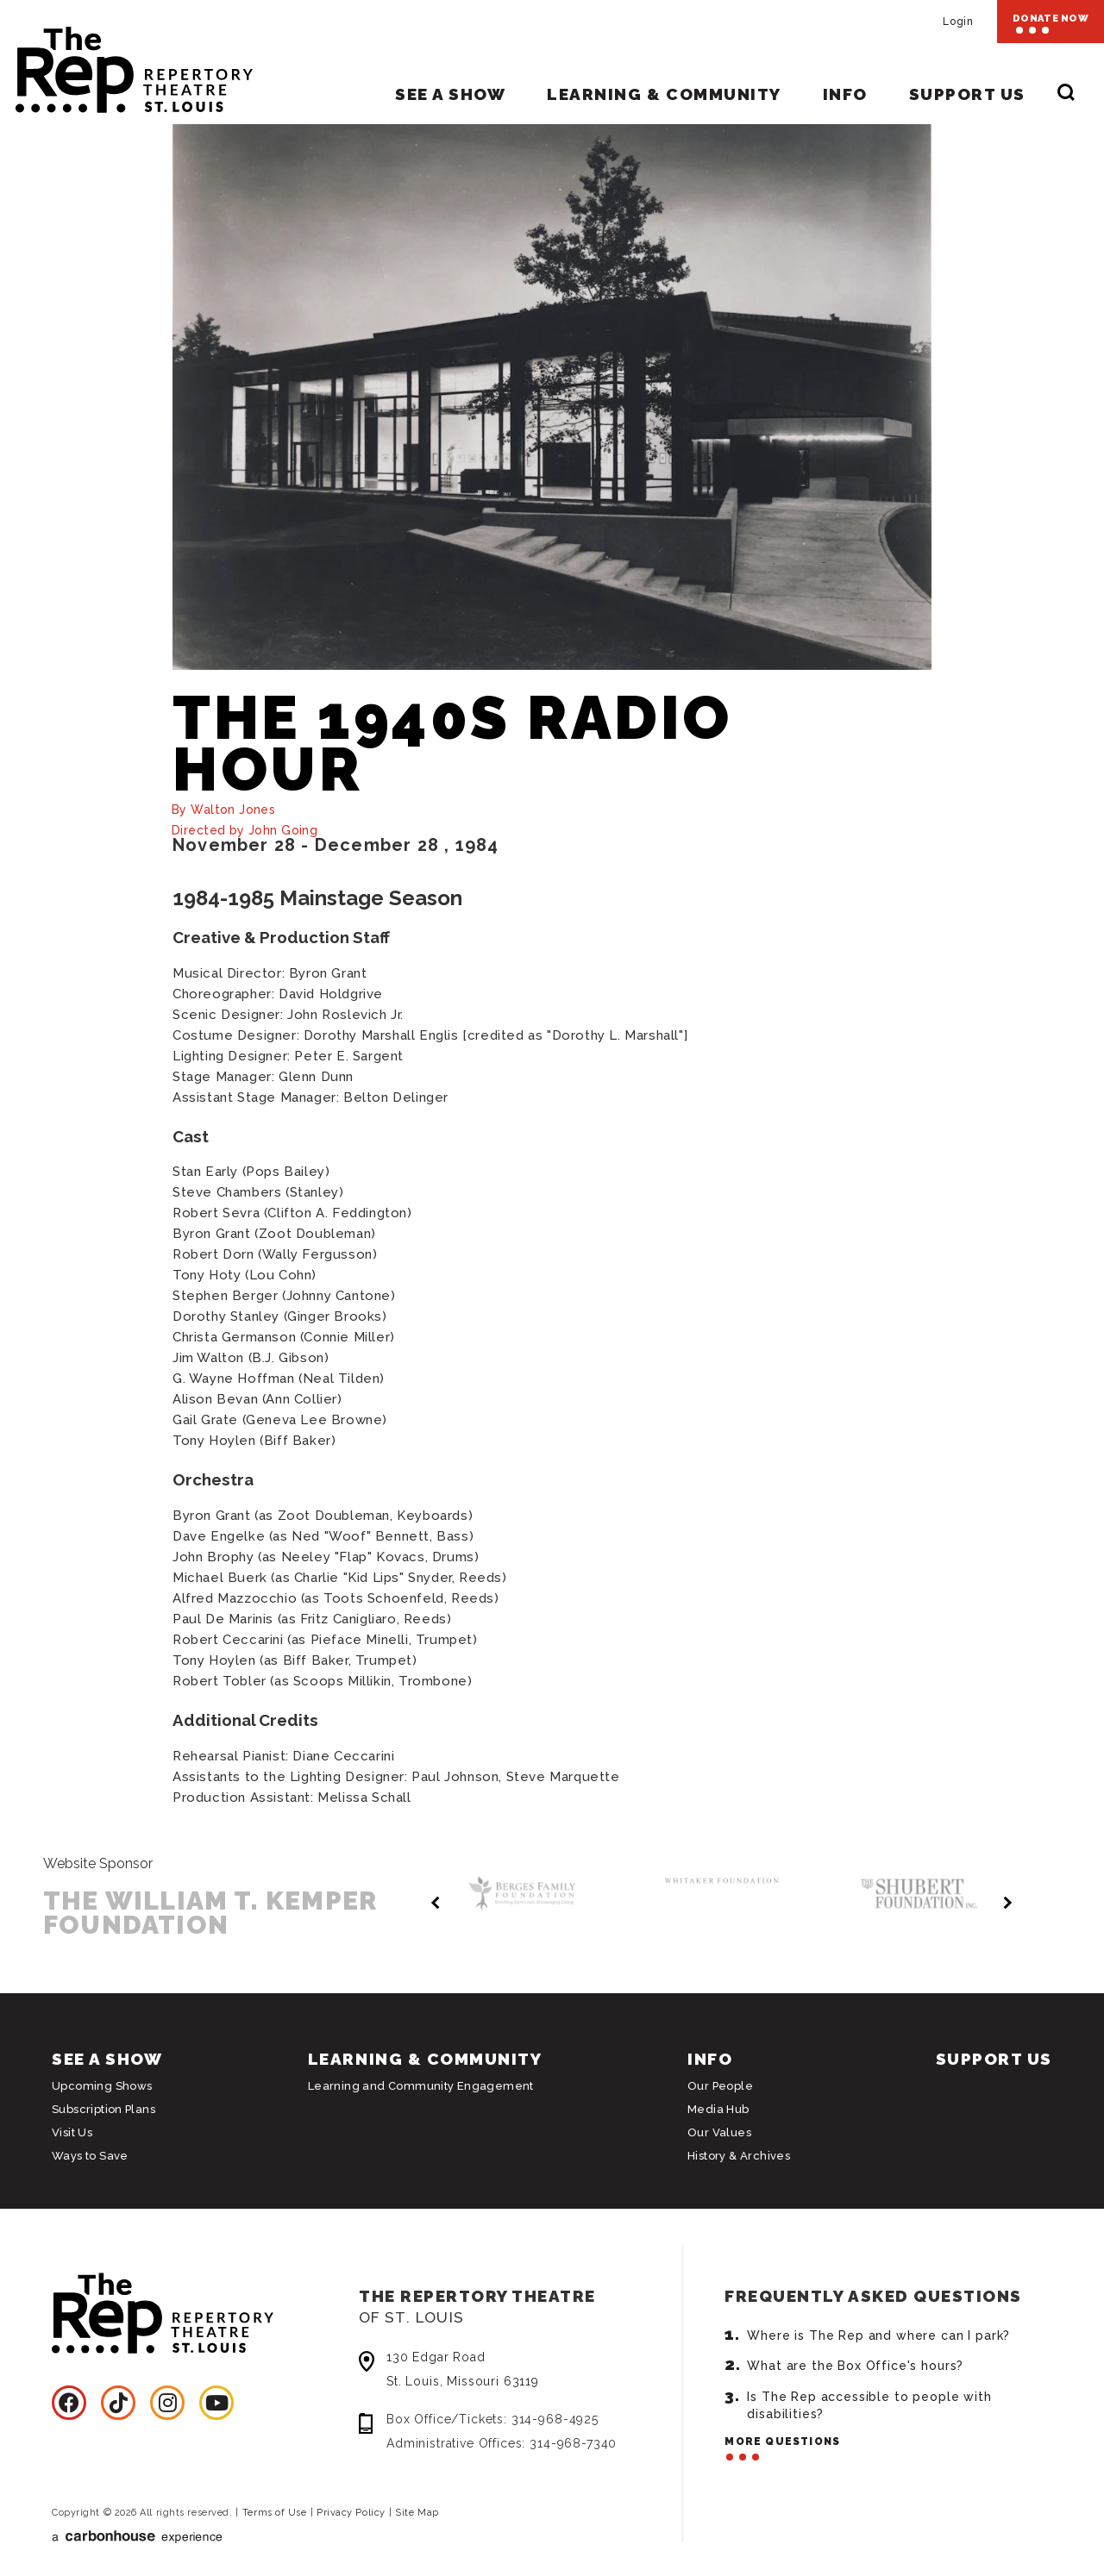 This screenshot has width=1104, height=2576. I want to click on Repertory Theatre of St. Louis, so click(126, 62).